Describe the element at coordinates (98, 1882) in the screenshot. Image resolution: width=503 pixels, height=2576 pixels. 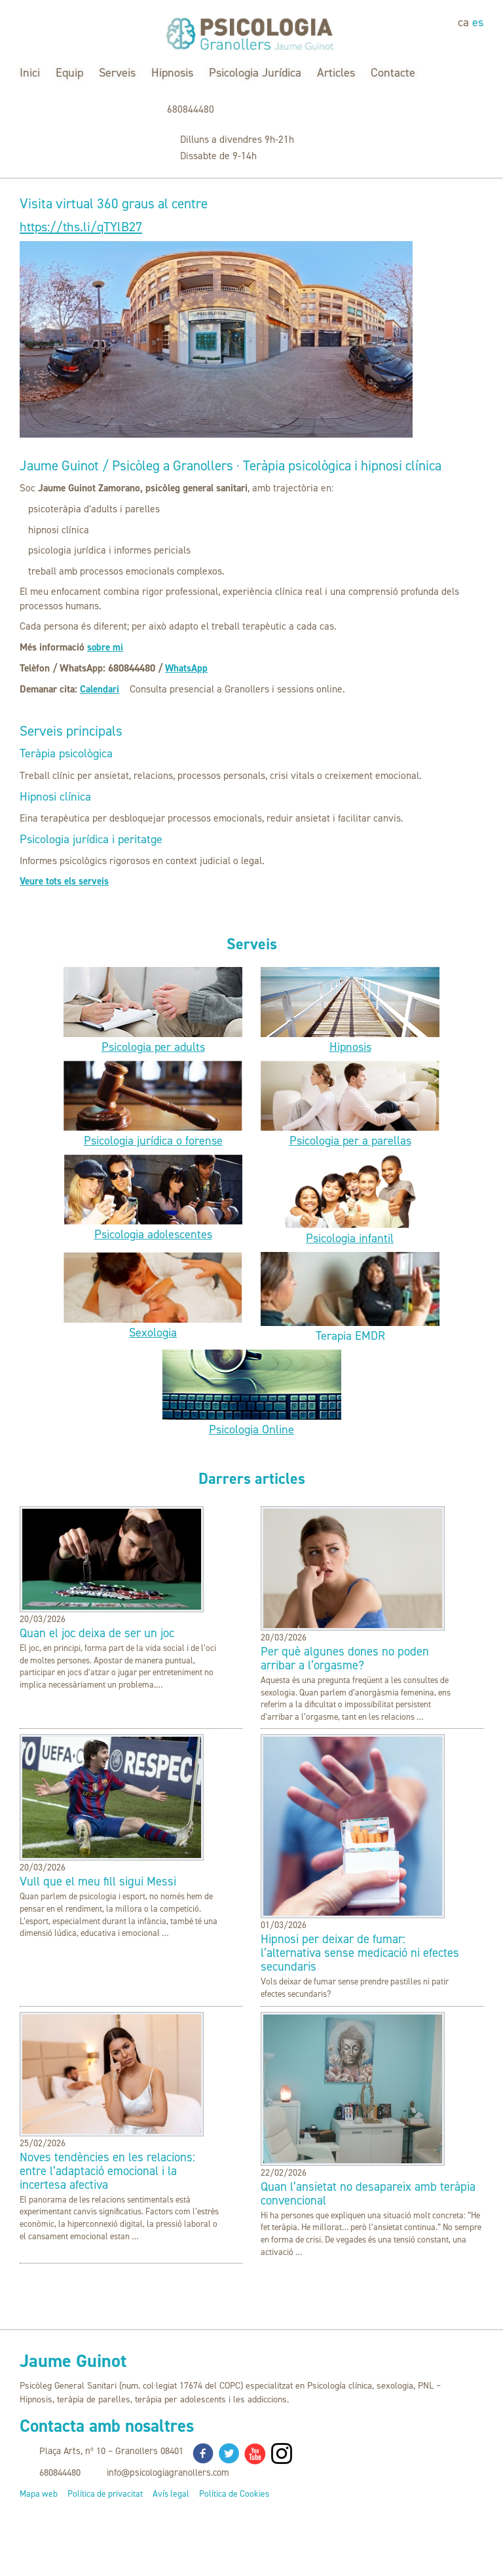
I see `Vull que el meu fill sigui Messi` at that location.